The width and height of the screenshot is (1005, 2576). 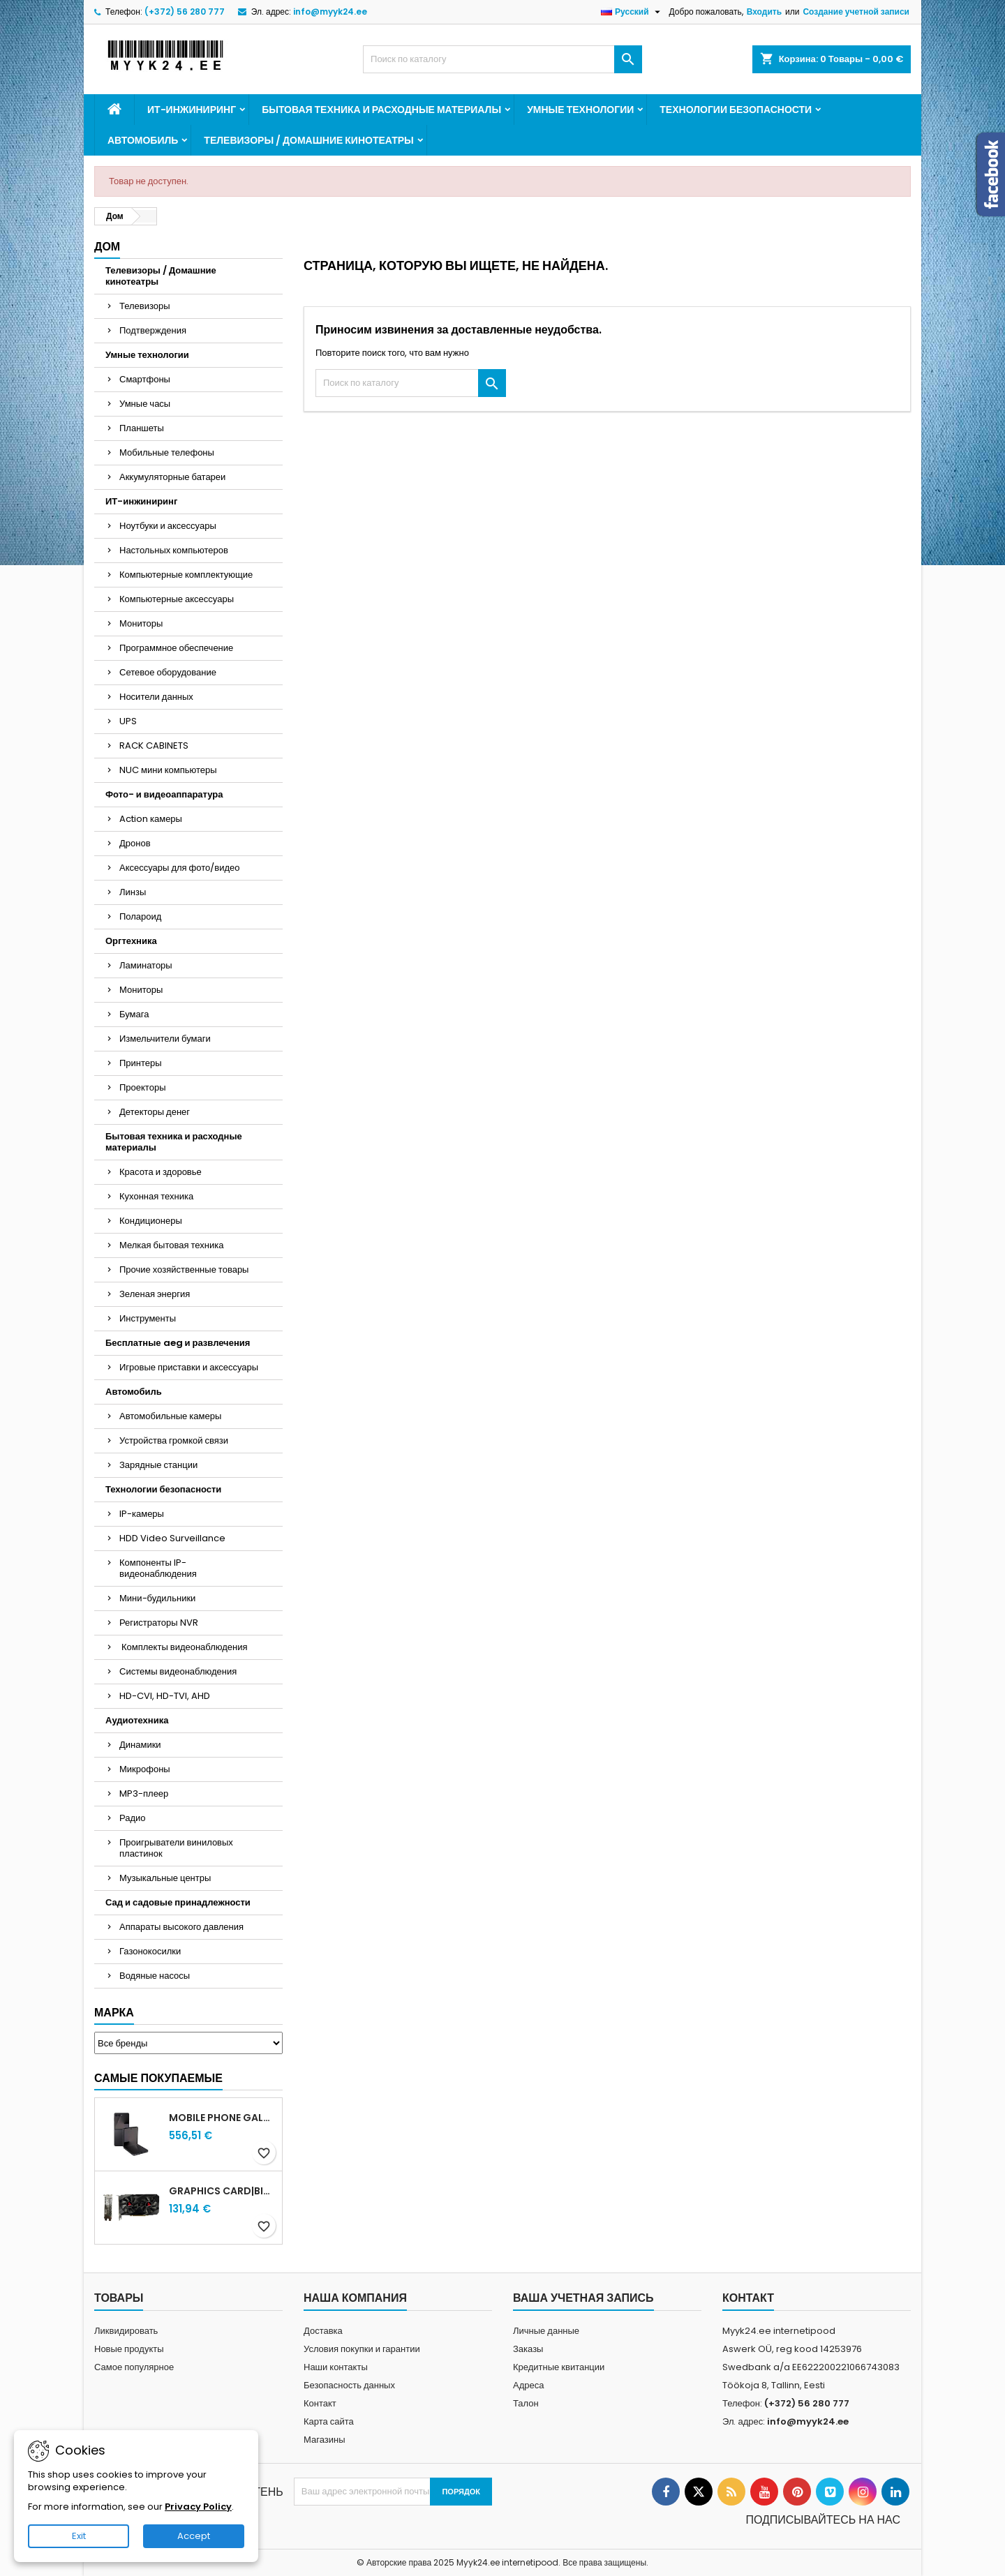 What do you see at coordinates (176, 1848) in the screenshot?
I see `Проигрыватели виниловых пластинок` at bounding box center [176, 1848].